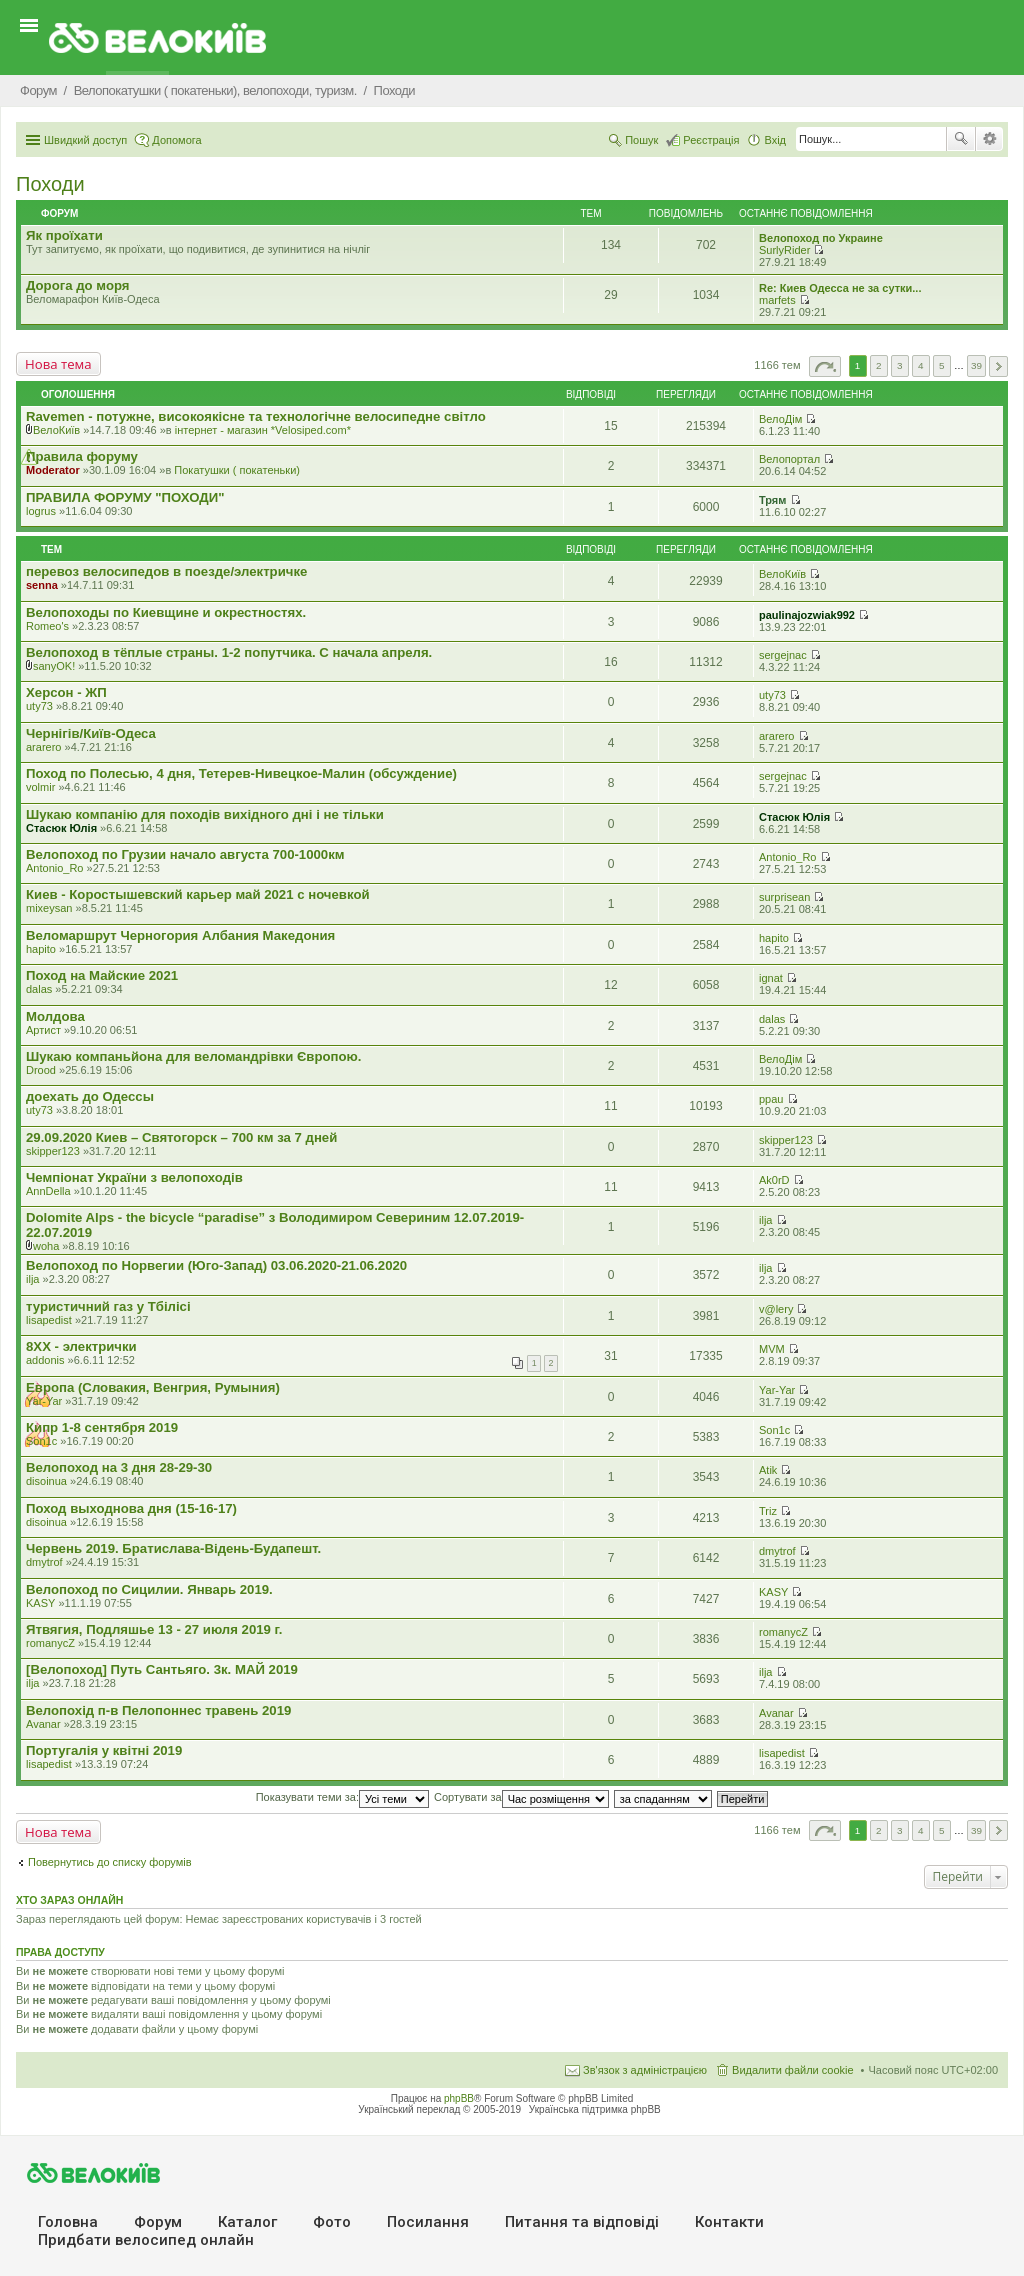 The width and height of the screenshot is (1024, 2276). Describe the element at coordinates (256, 416) in the screenshot. I see `Ravemen - потужне, високоякісне та технологічне велосипедне світло` at that location.